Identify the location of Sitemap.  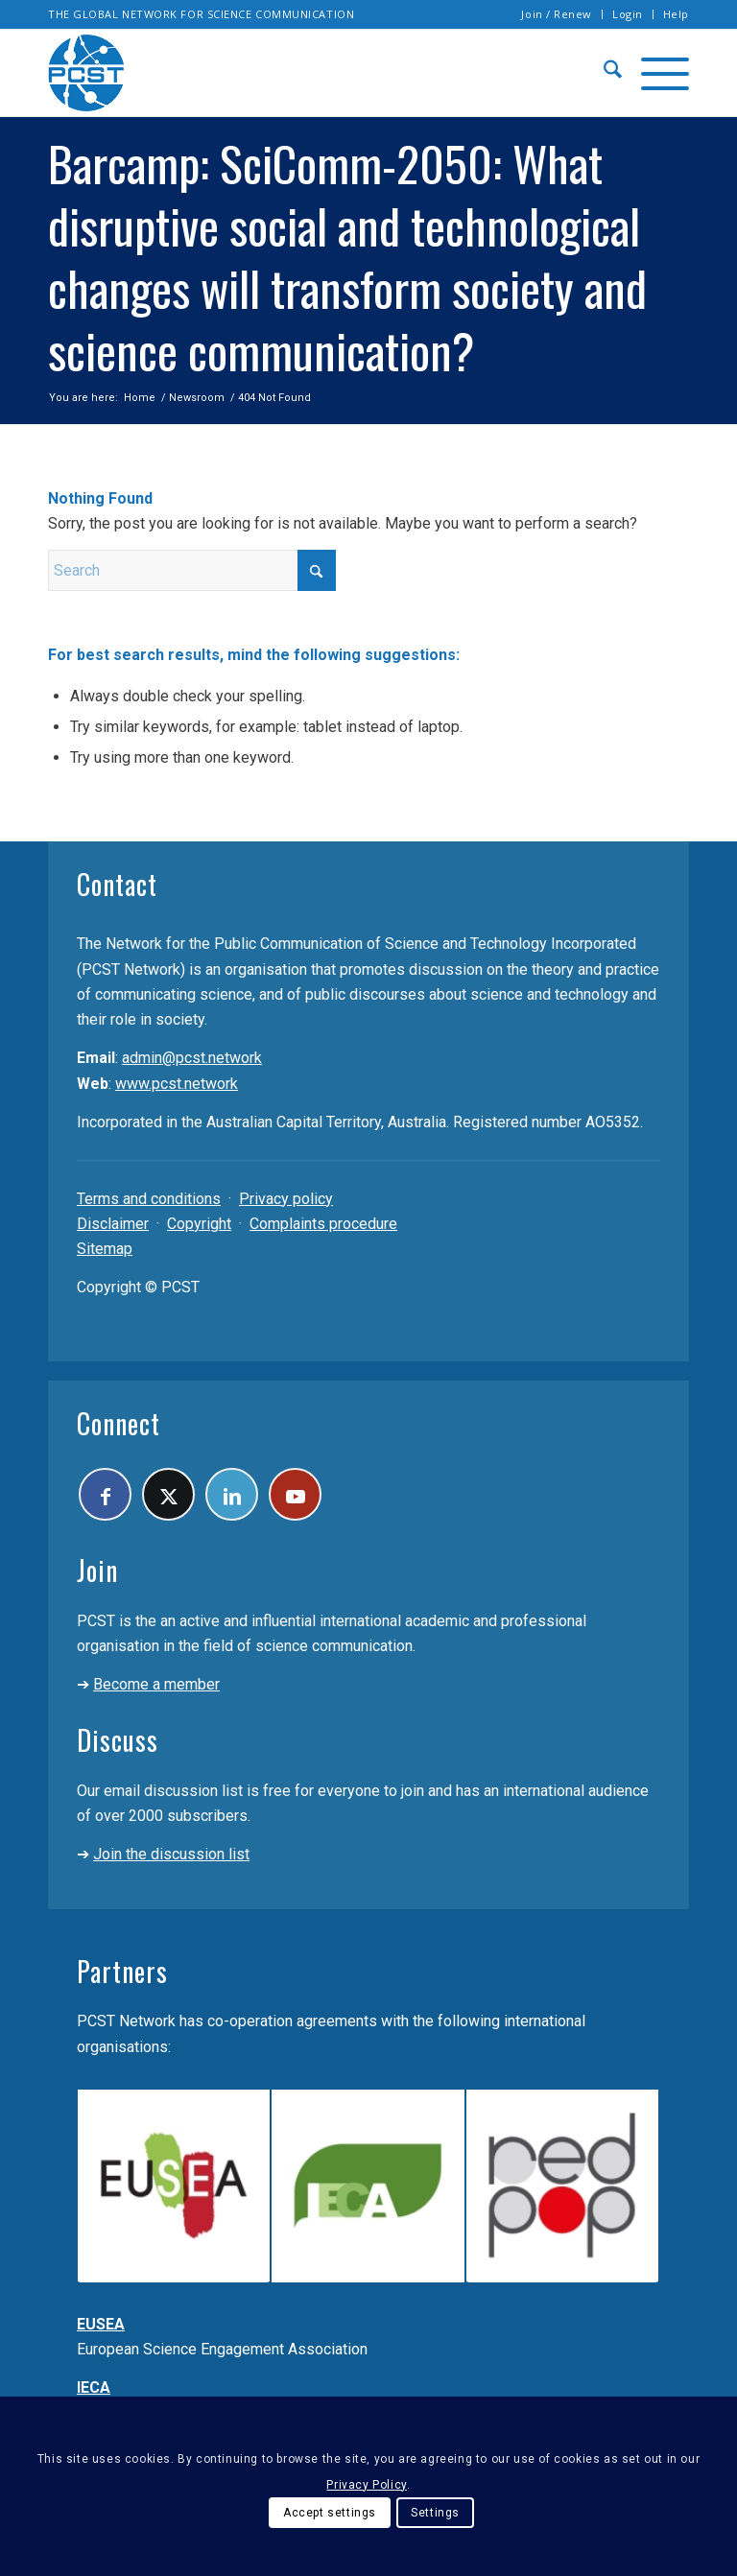
(104, 1249).